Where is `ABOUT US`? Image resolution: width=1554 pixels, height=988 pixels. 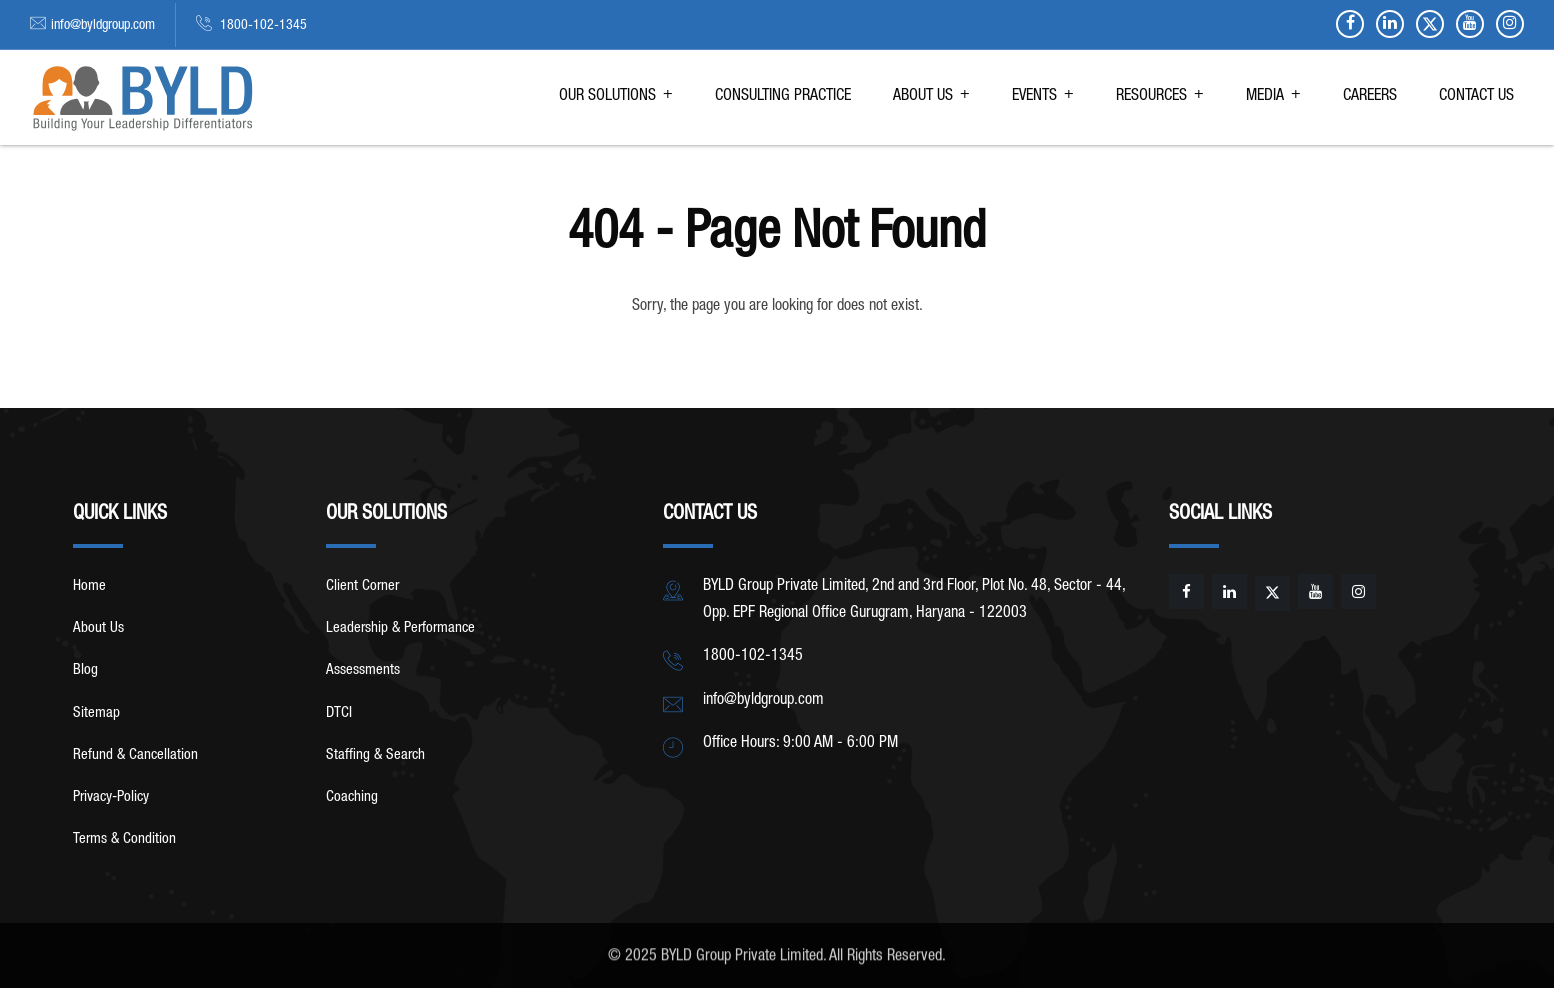 ABOUT US is located at coordinates (923, 97).